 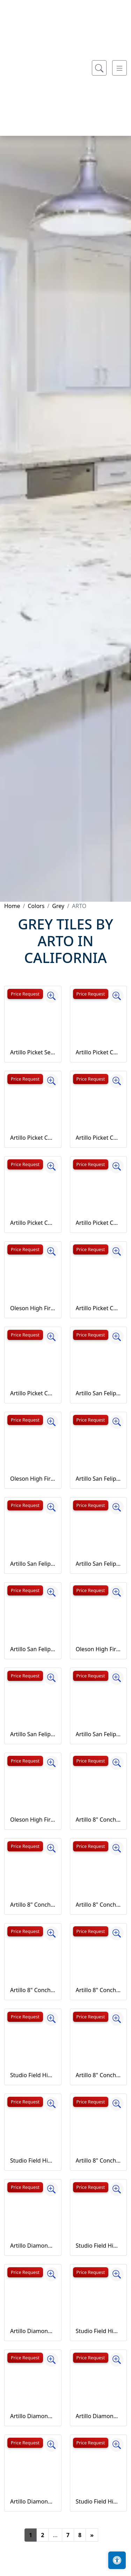 What do you see at coordinates (98, 1478) in the screenshot?
I see `Artillo San Felipe Concrete Tile Beachwood Flash` at bounding box center [98, 1478].